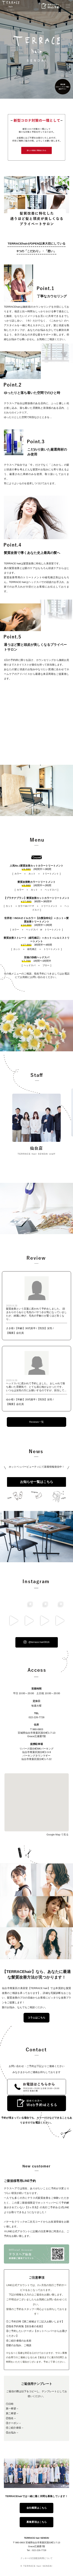 Image resolution: width=73 pixels, height=2576 pixels. What do you see at coordinates (36, 1421) in the screenshot?
I see `Reviews一覧` at bounding box center [36, 1421].